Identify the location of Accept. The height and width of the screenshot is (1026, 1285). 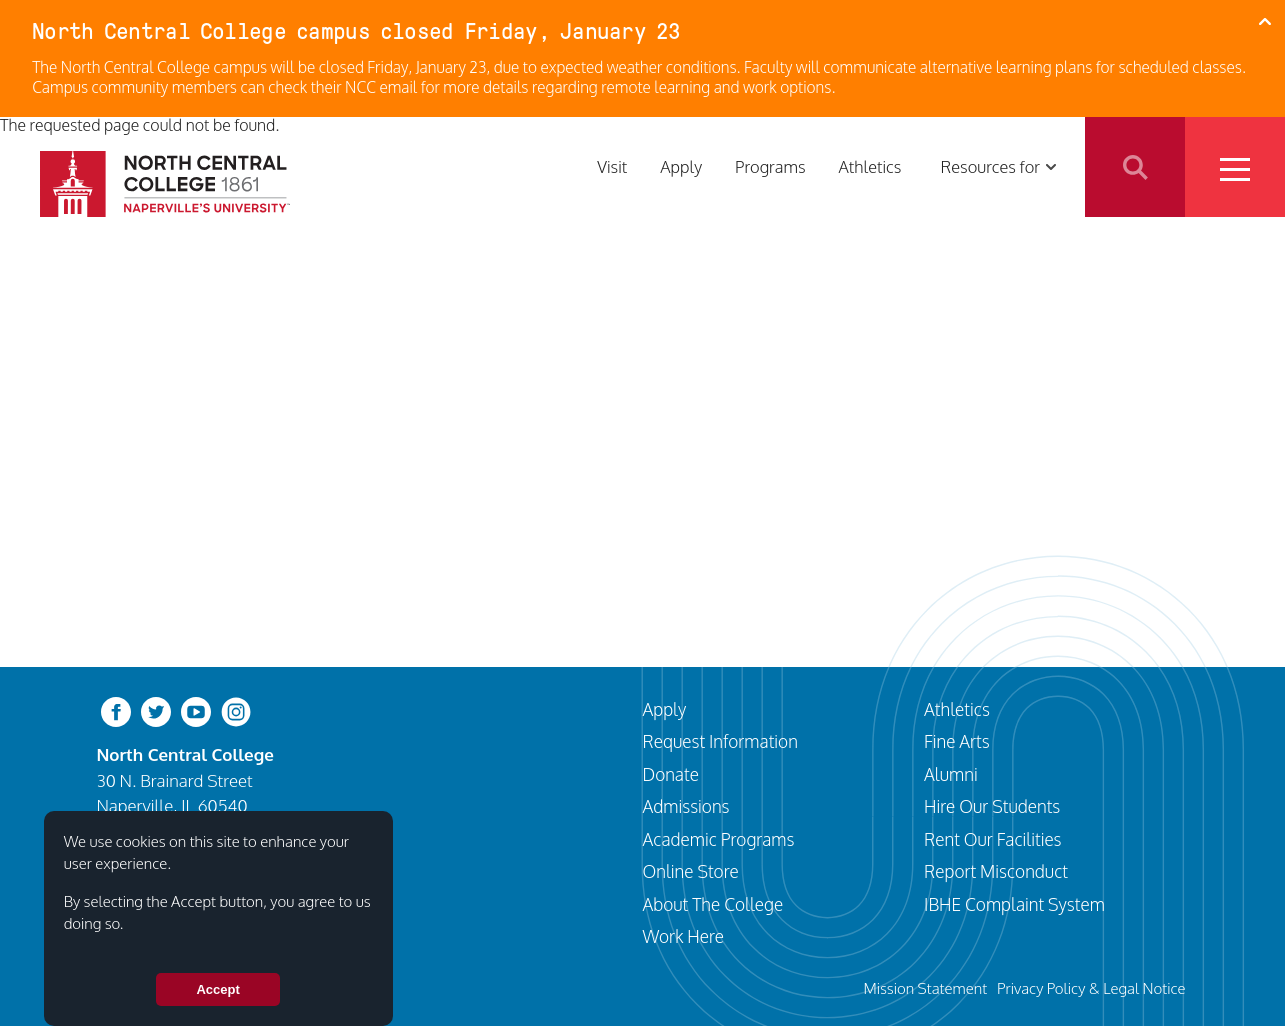
(217, 1001).